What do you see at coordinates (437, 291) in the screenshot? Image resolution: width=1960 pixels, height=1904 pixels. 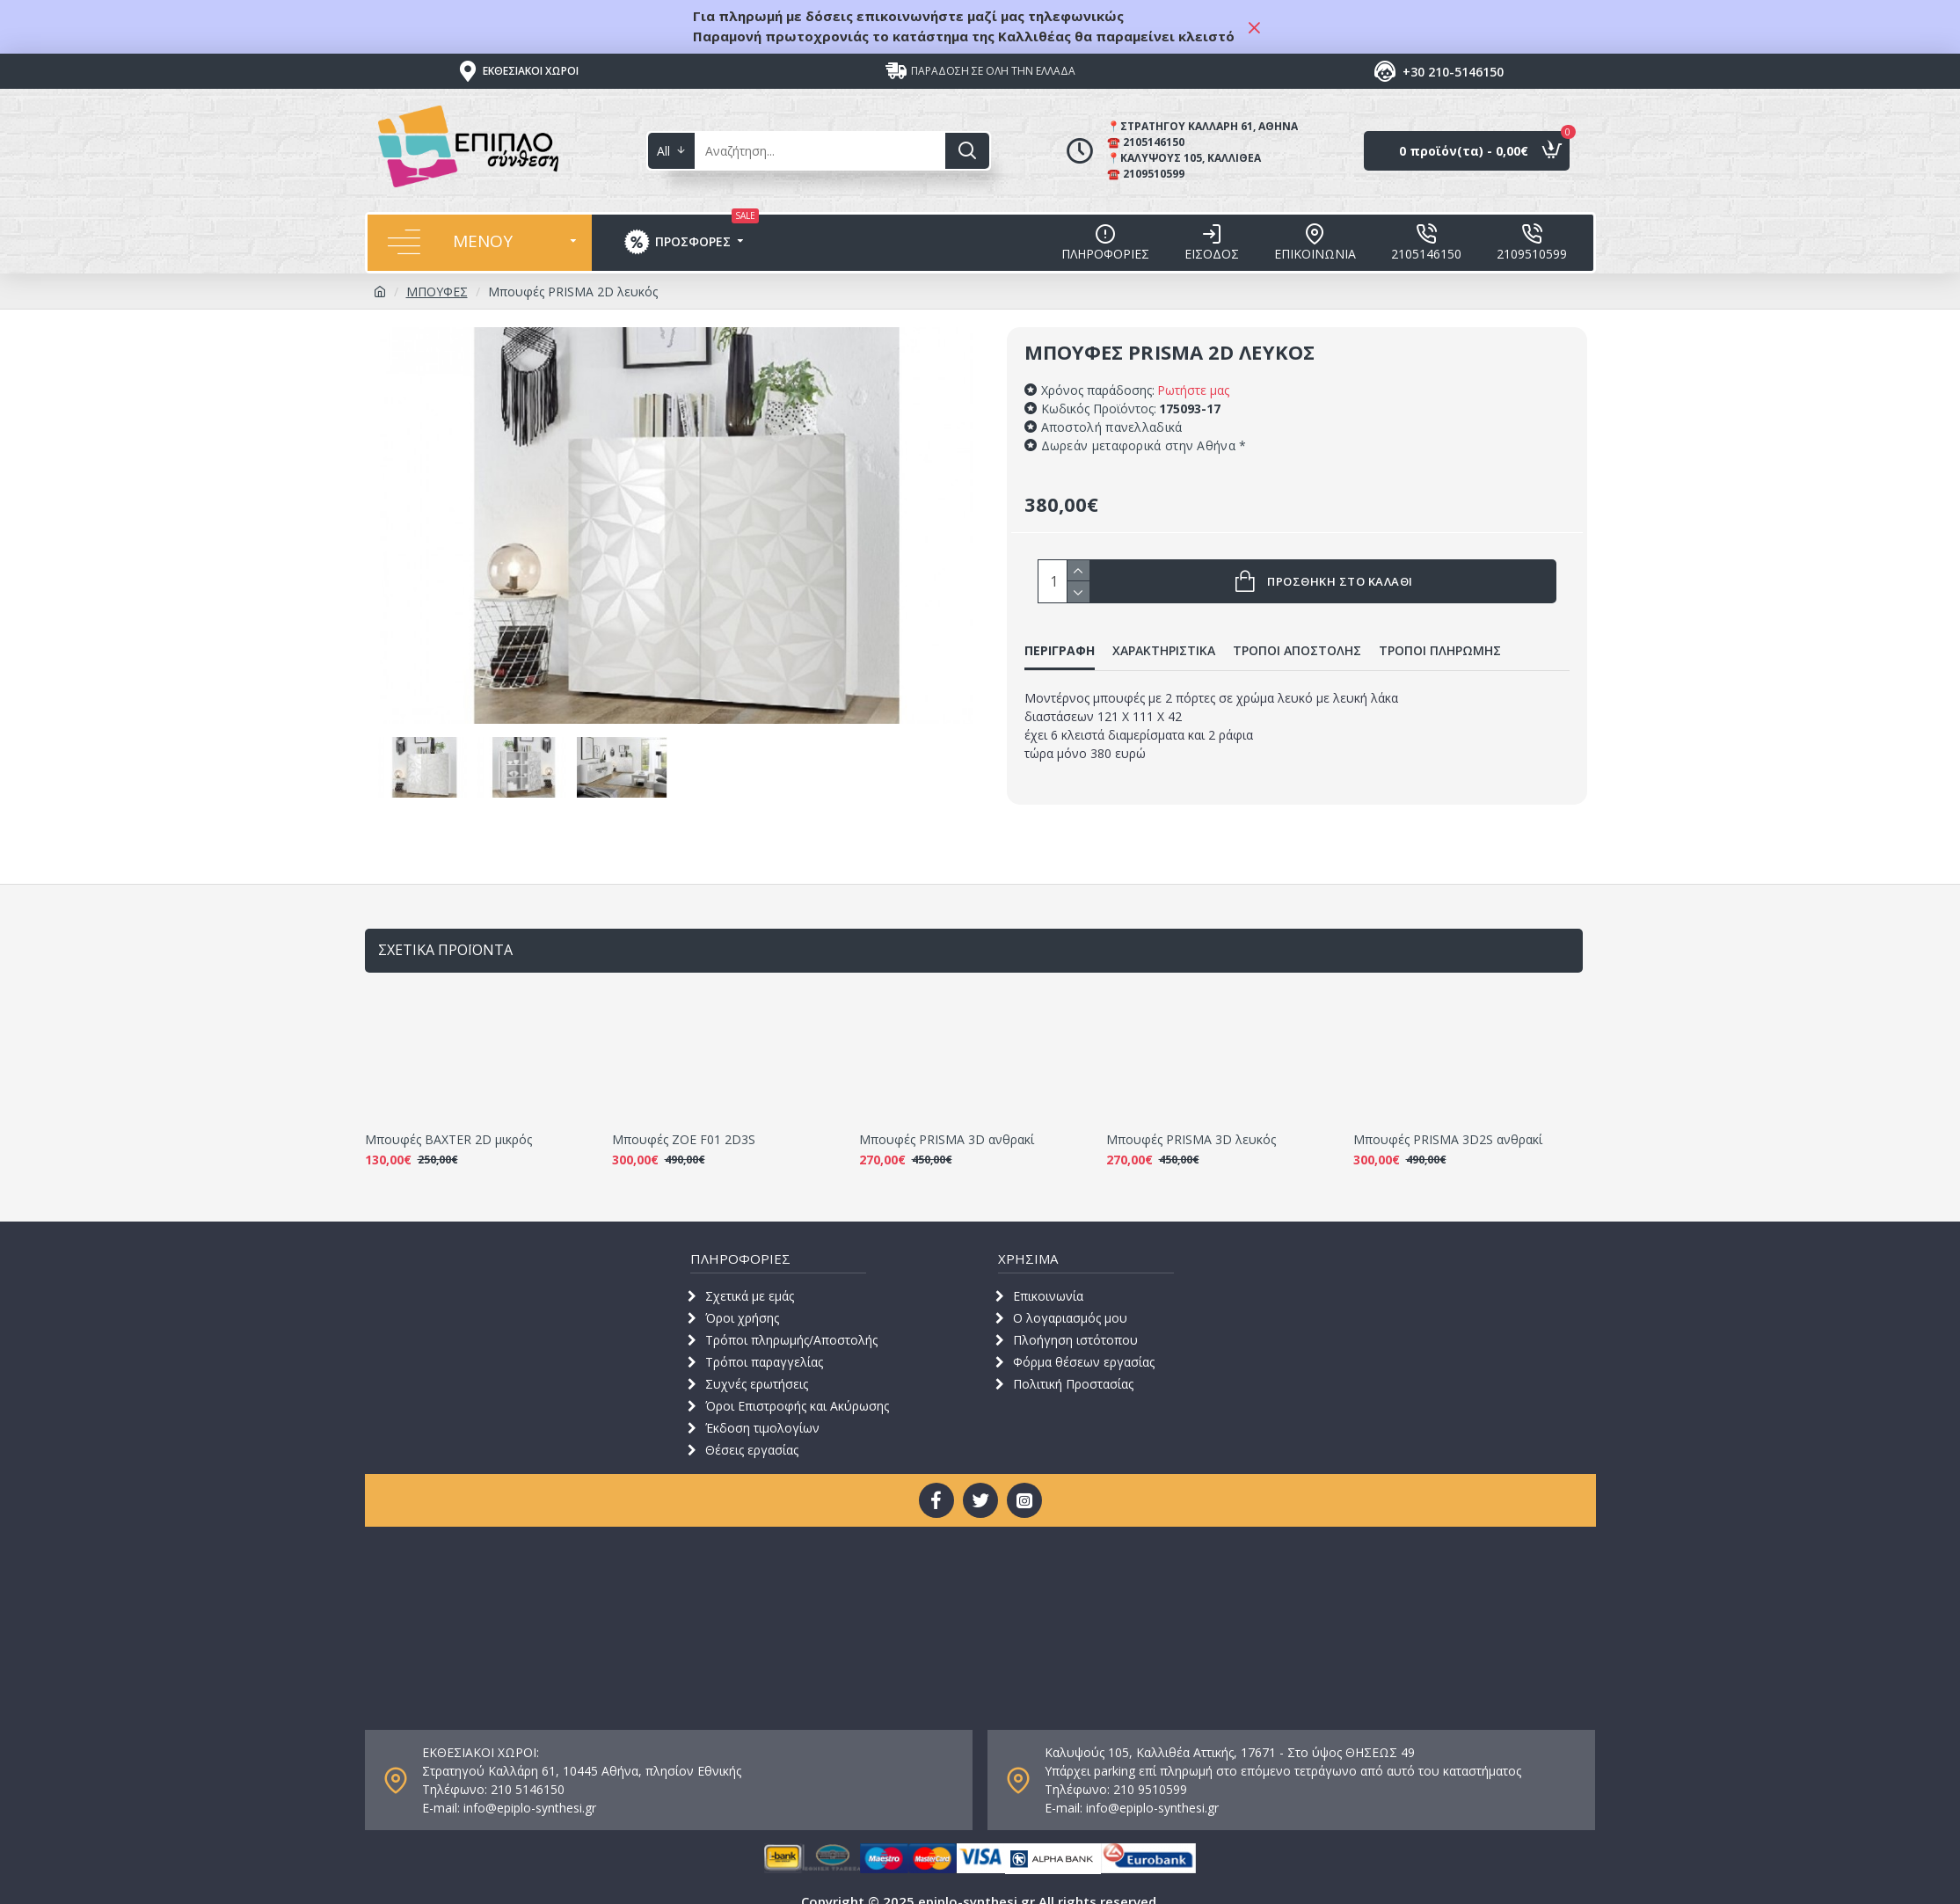 I see `ΜΠΟΥΦΕΣ` at bounding box center [437, 291].